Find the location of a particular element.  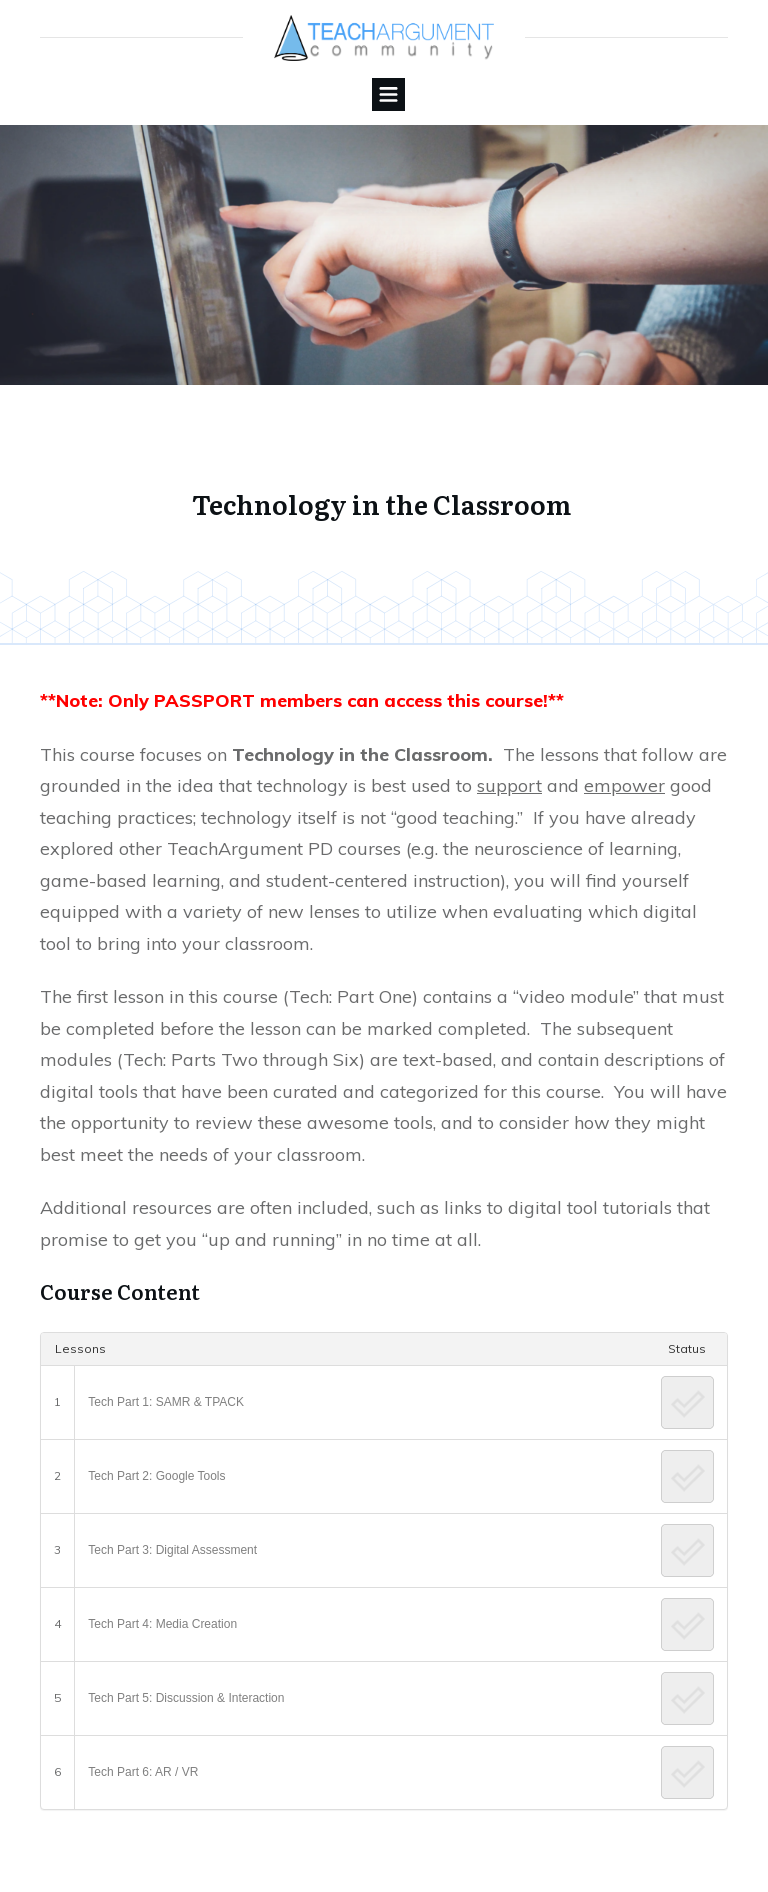

Tech Part 5: Discussion & Interaction is located at coordinates (186, 1698).